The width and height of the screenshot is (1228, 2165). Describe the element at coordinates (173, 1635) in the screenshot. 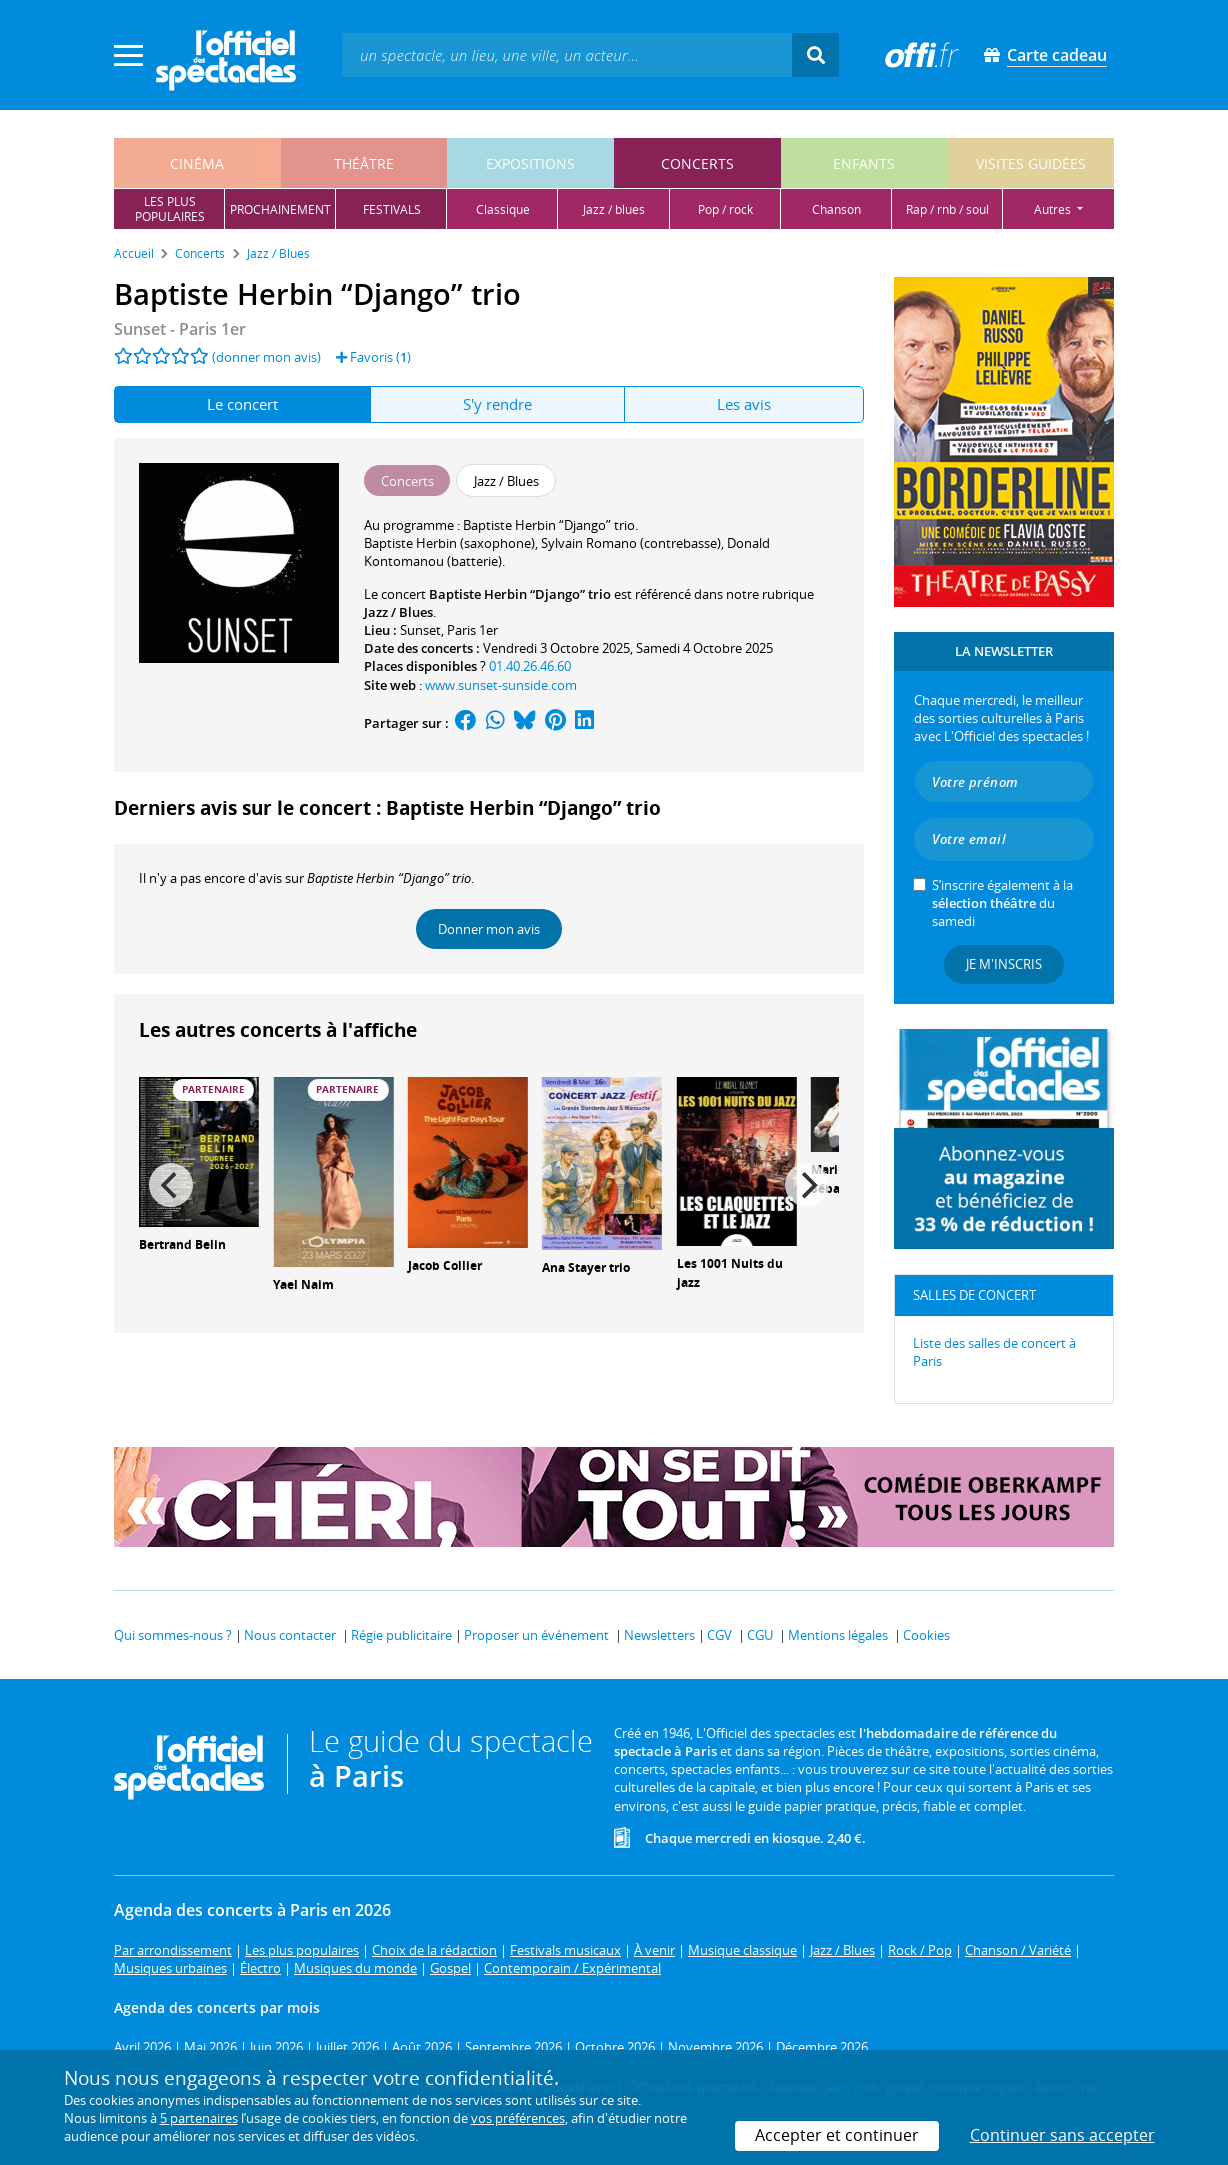

I see `Qui sommes-nous ?` at that location.